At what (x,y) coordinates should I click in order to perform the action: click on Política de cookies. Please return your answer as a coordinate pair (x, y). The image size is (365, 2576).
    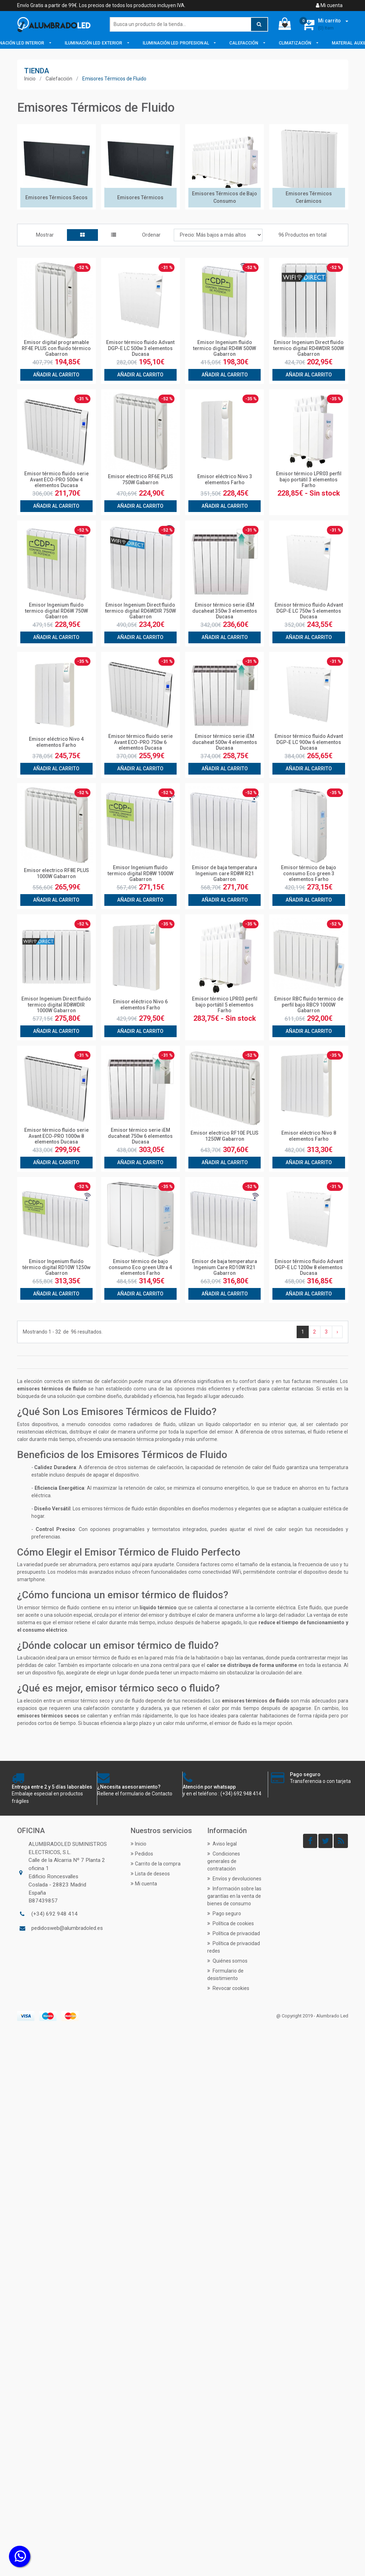
    Looking at the image, I should click on (230, 1923).